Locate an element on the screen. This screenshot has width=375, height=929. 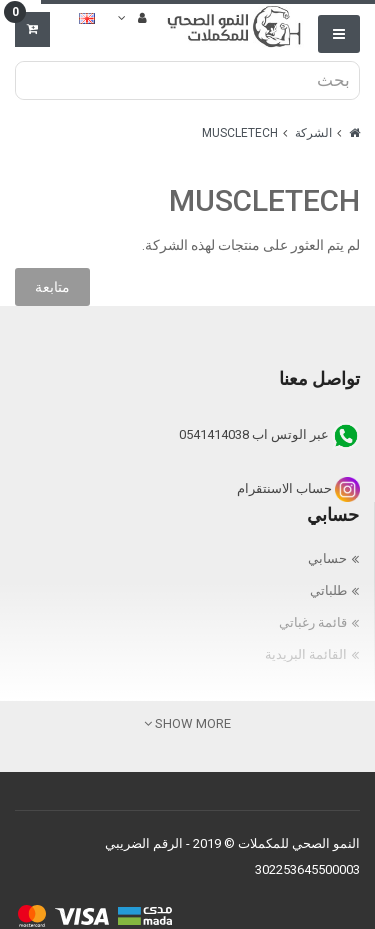
القائمة البريدية is located at coordinates (306, 654).